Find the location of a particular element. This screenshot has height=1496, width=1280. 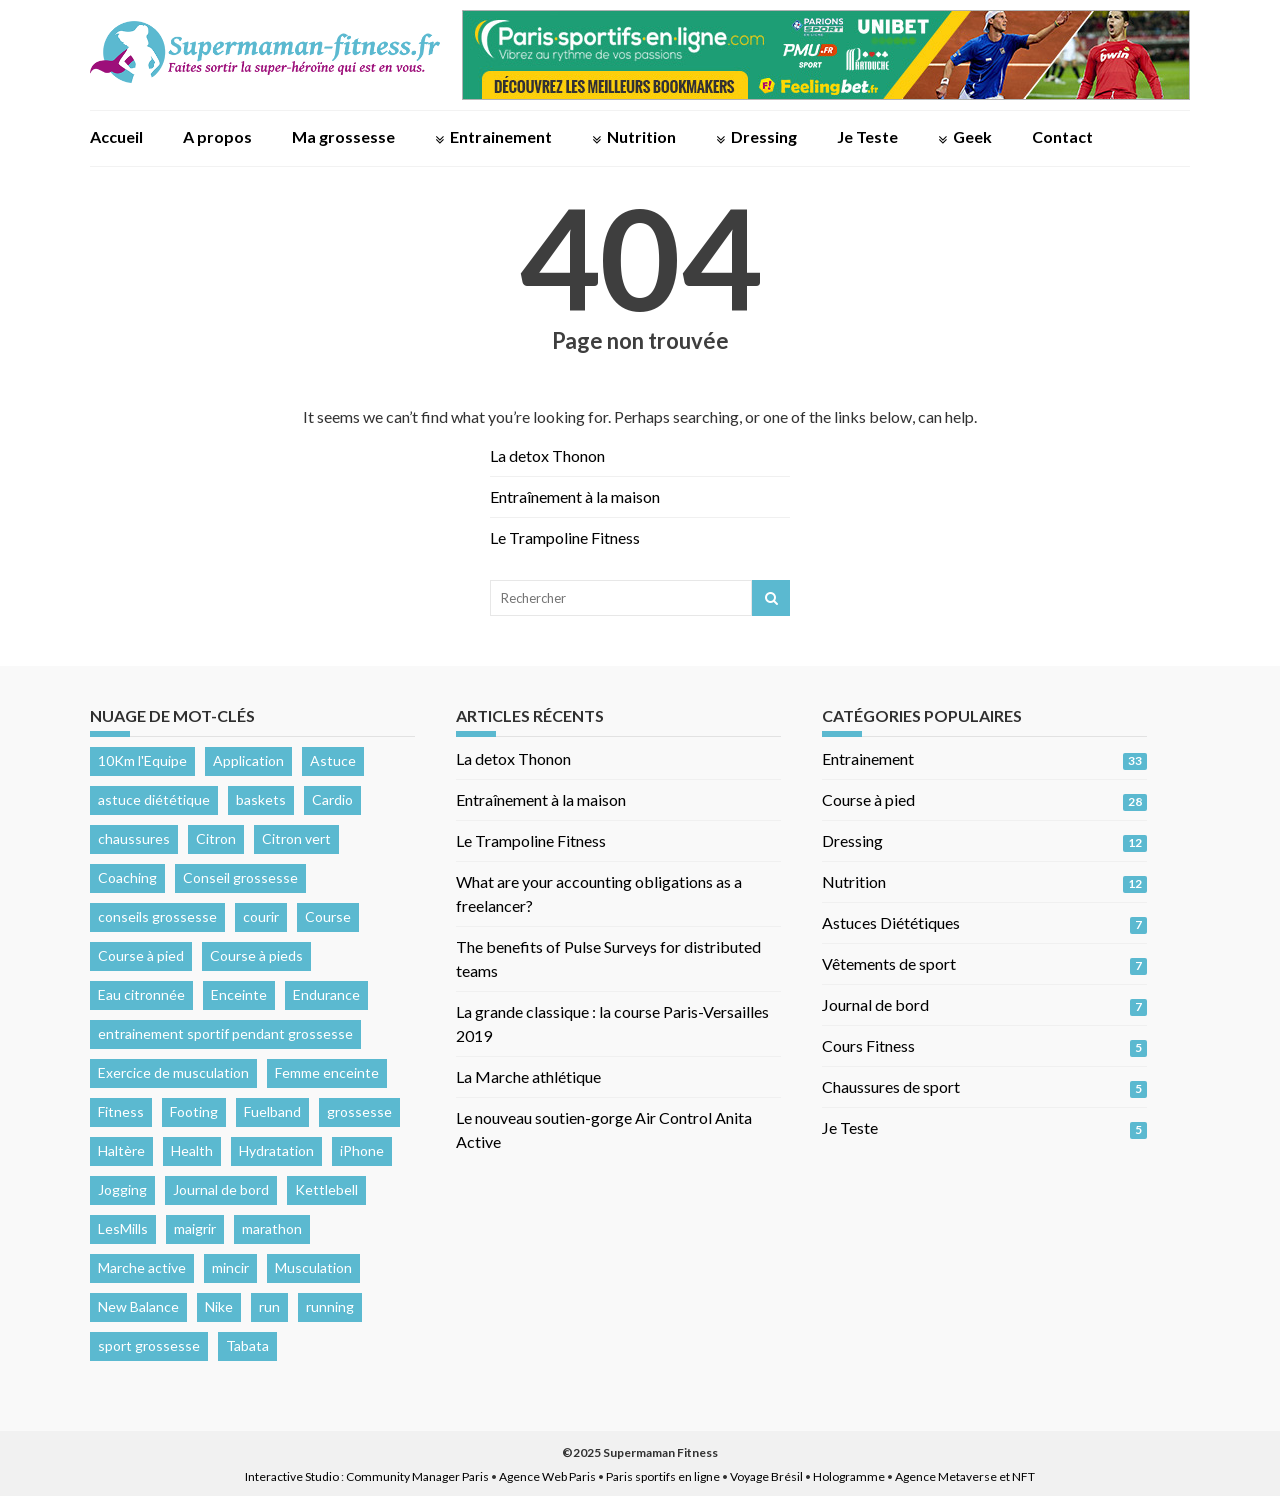

Conseil grossesse [Conseil grossesse (3 éléments)] is located at coordinates (240, 877).